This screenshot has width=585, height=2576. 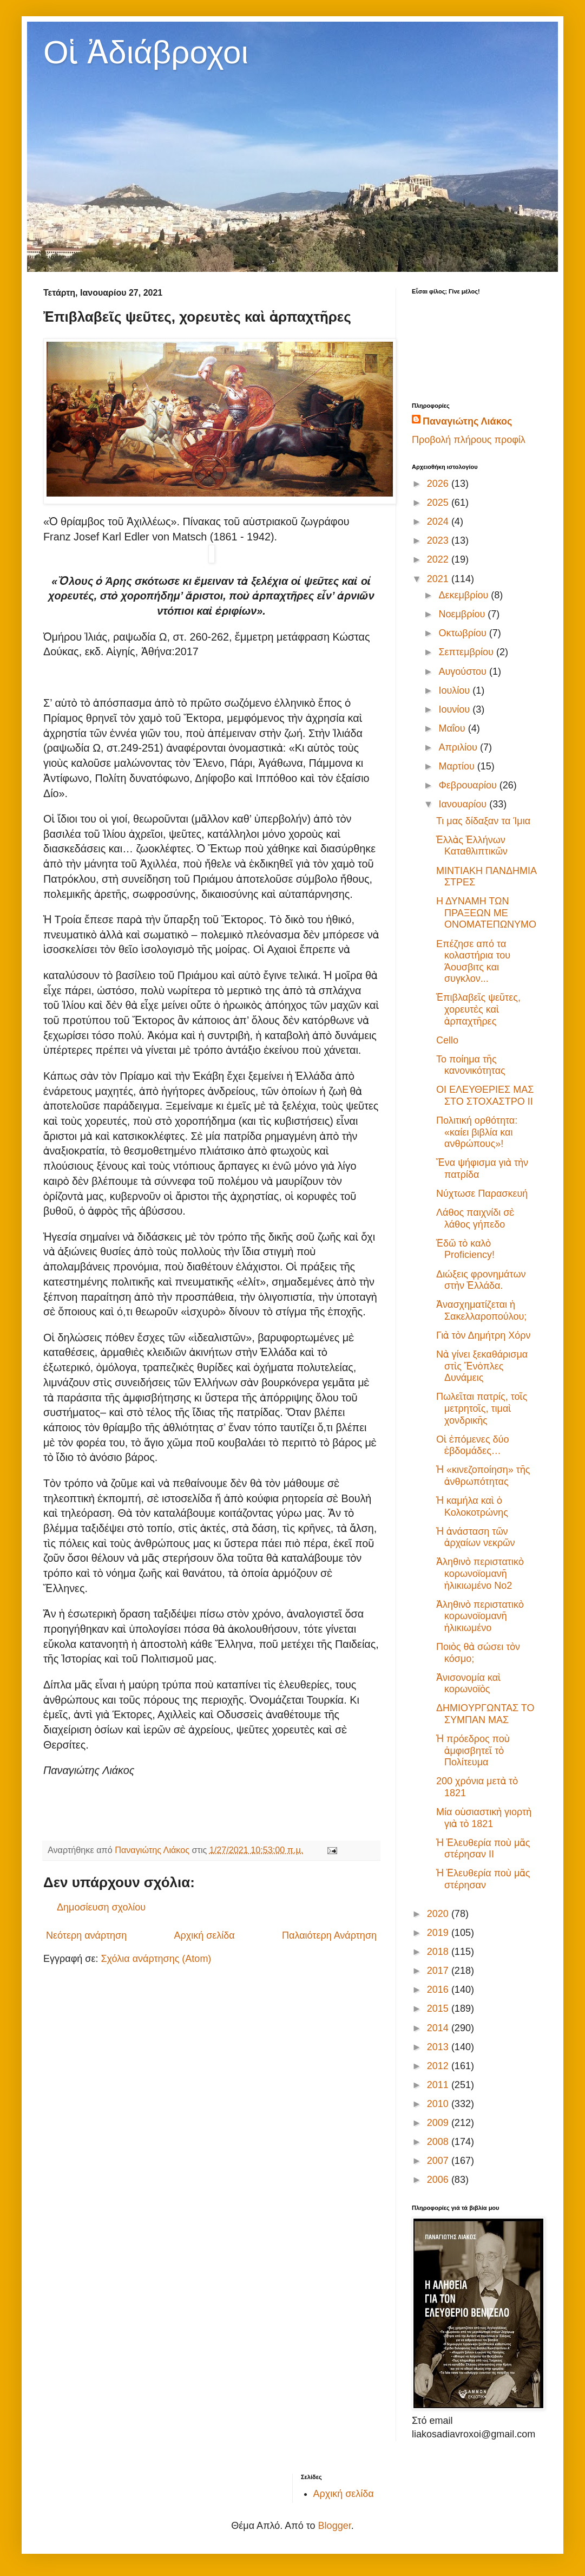 I want to click on 2018, so click(x=439, y=1951).